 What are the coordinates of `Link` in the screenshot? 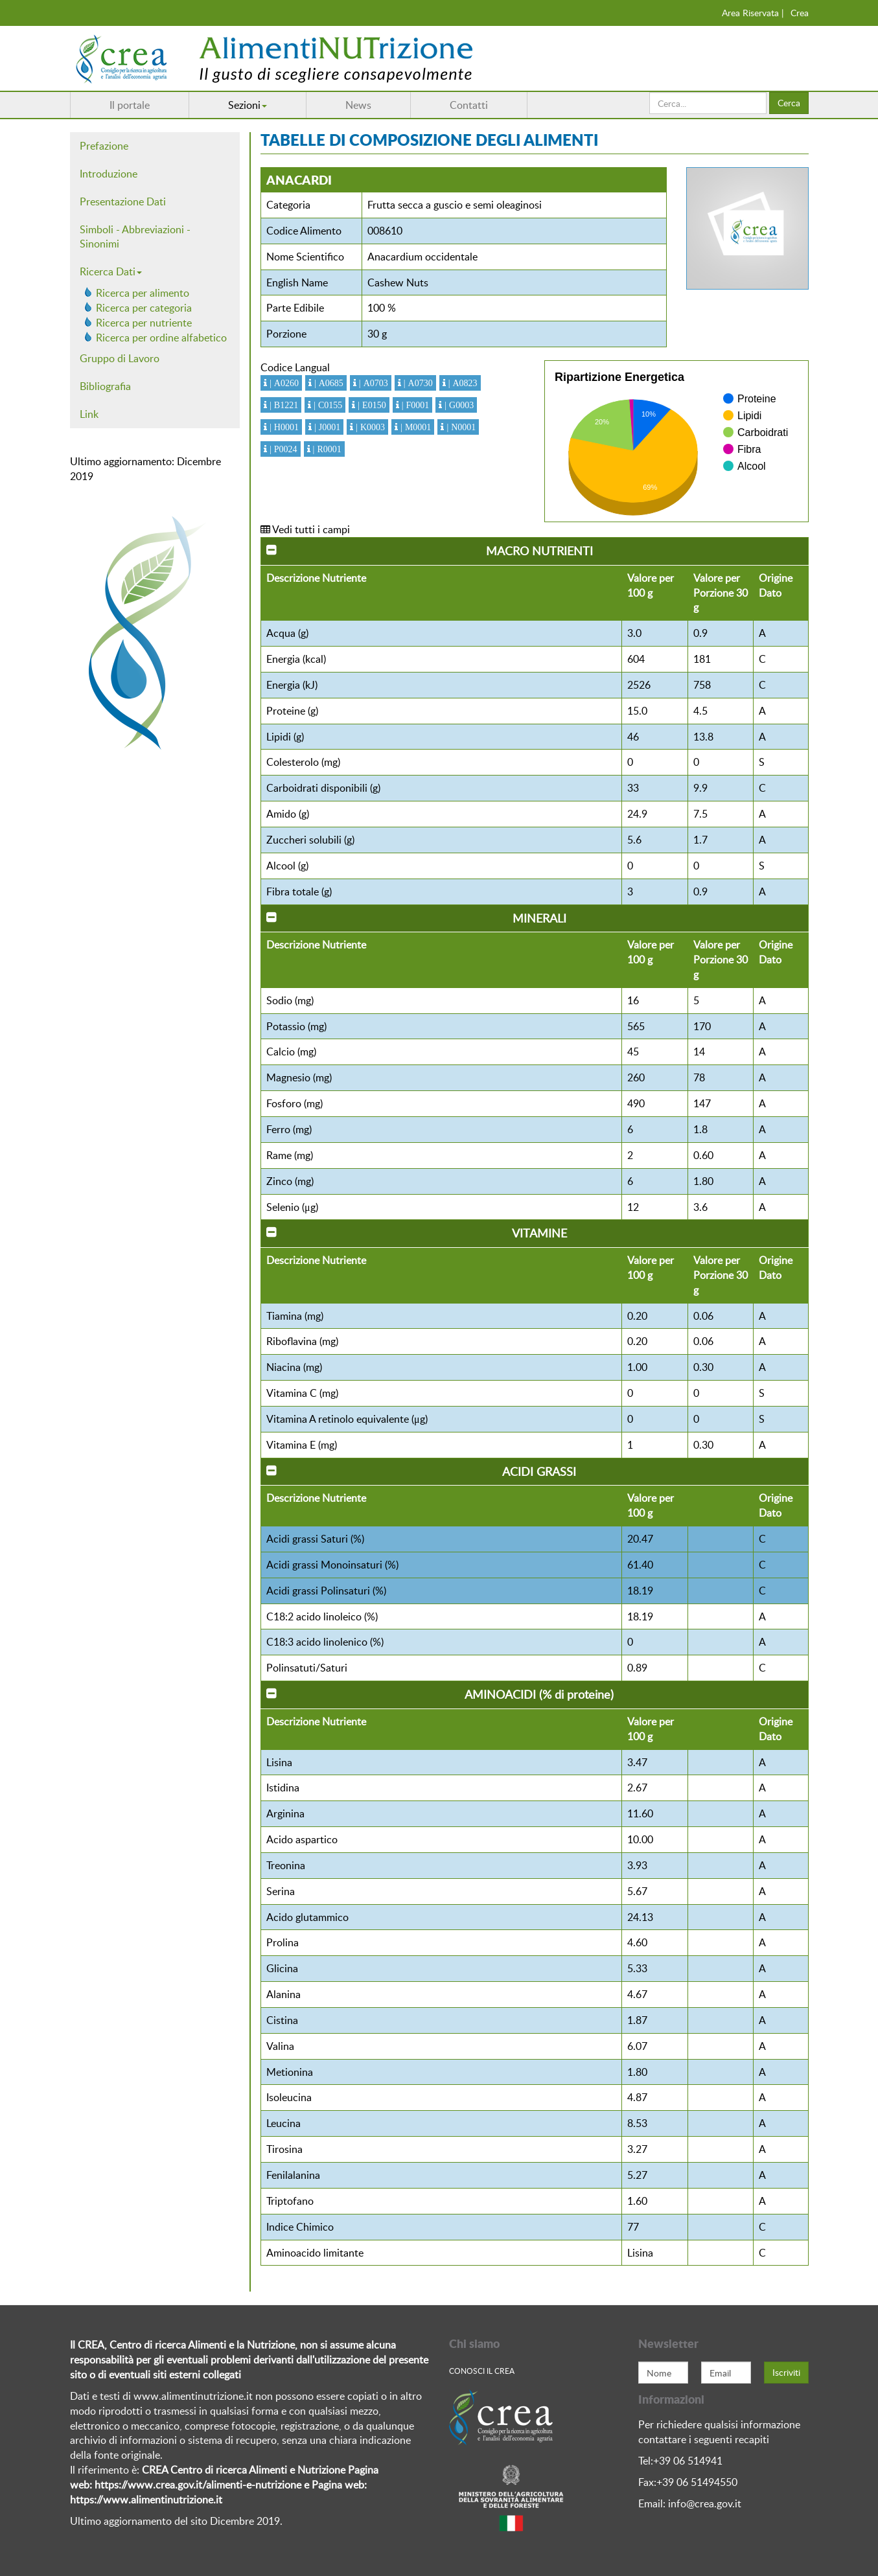 It's located at (89, 414).